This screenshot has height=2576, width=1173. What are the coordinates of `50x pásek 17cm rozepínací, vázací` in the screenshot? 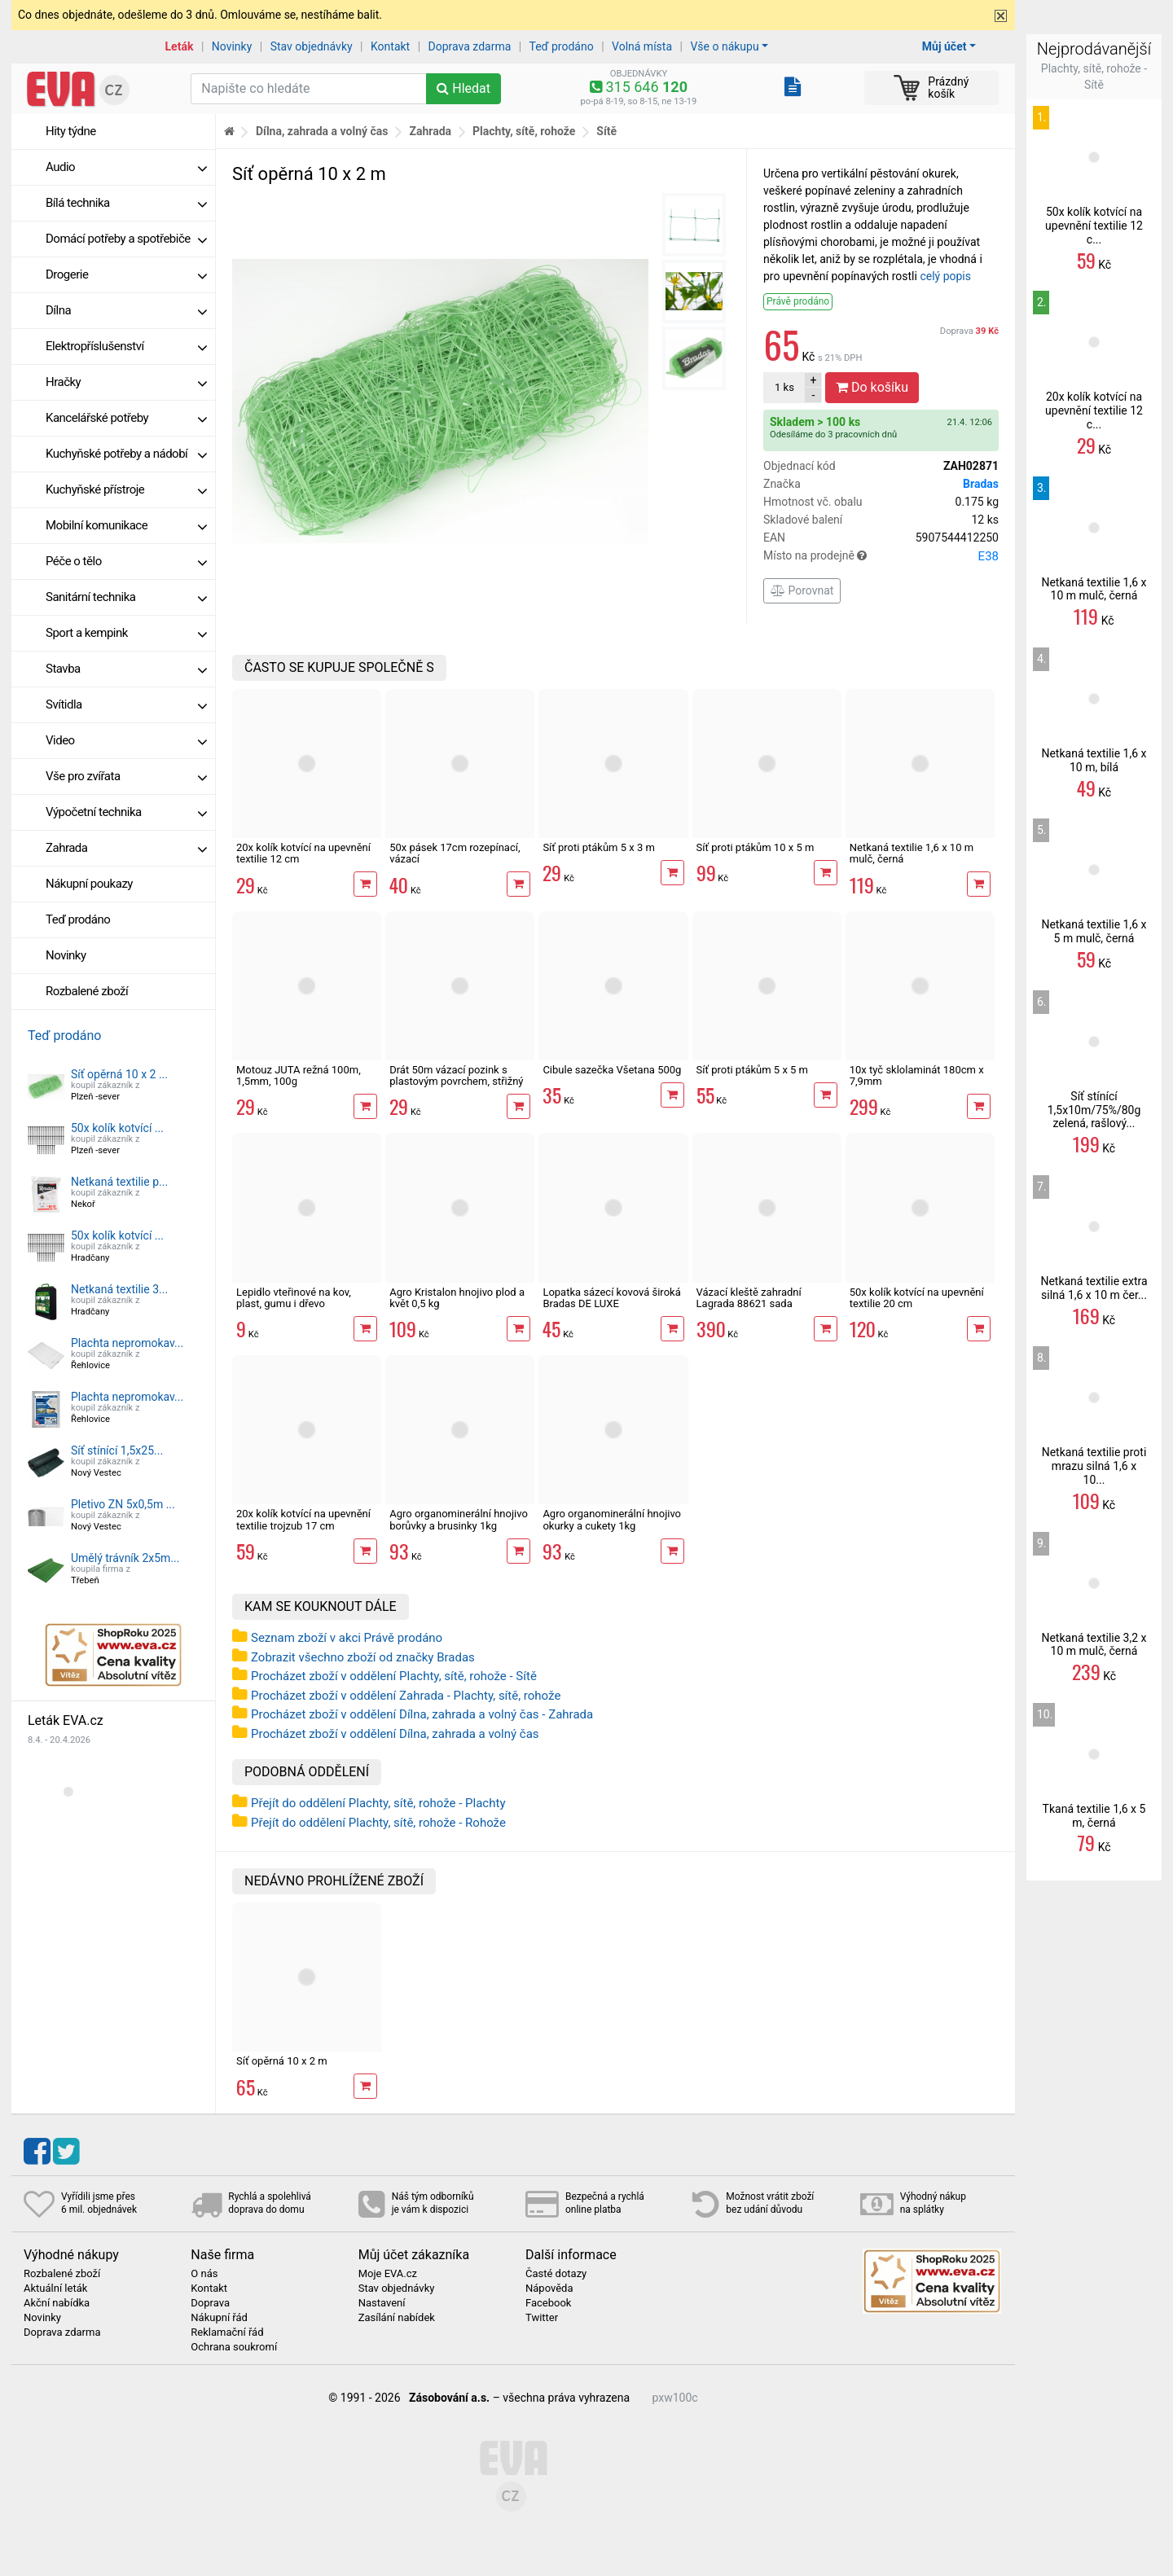 It's located at (454, 853).